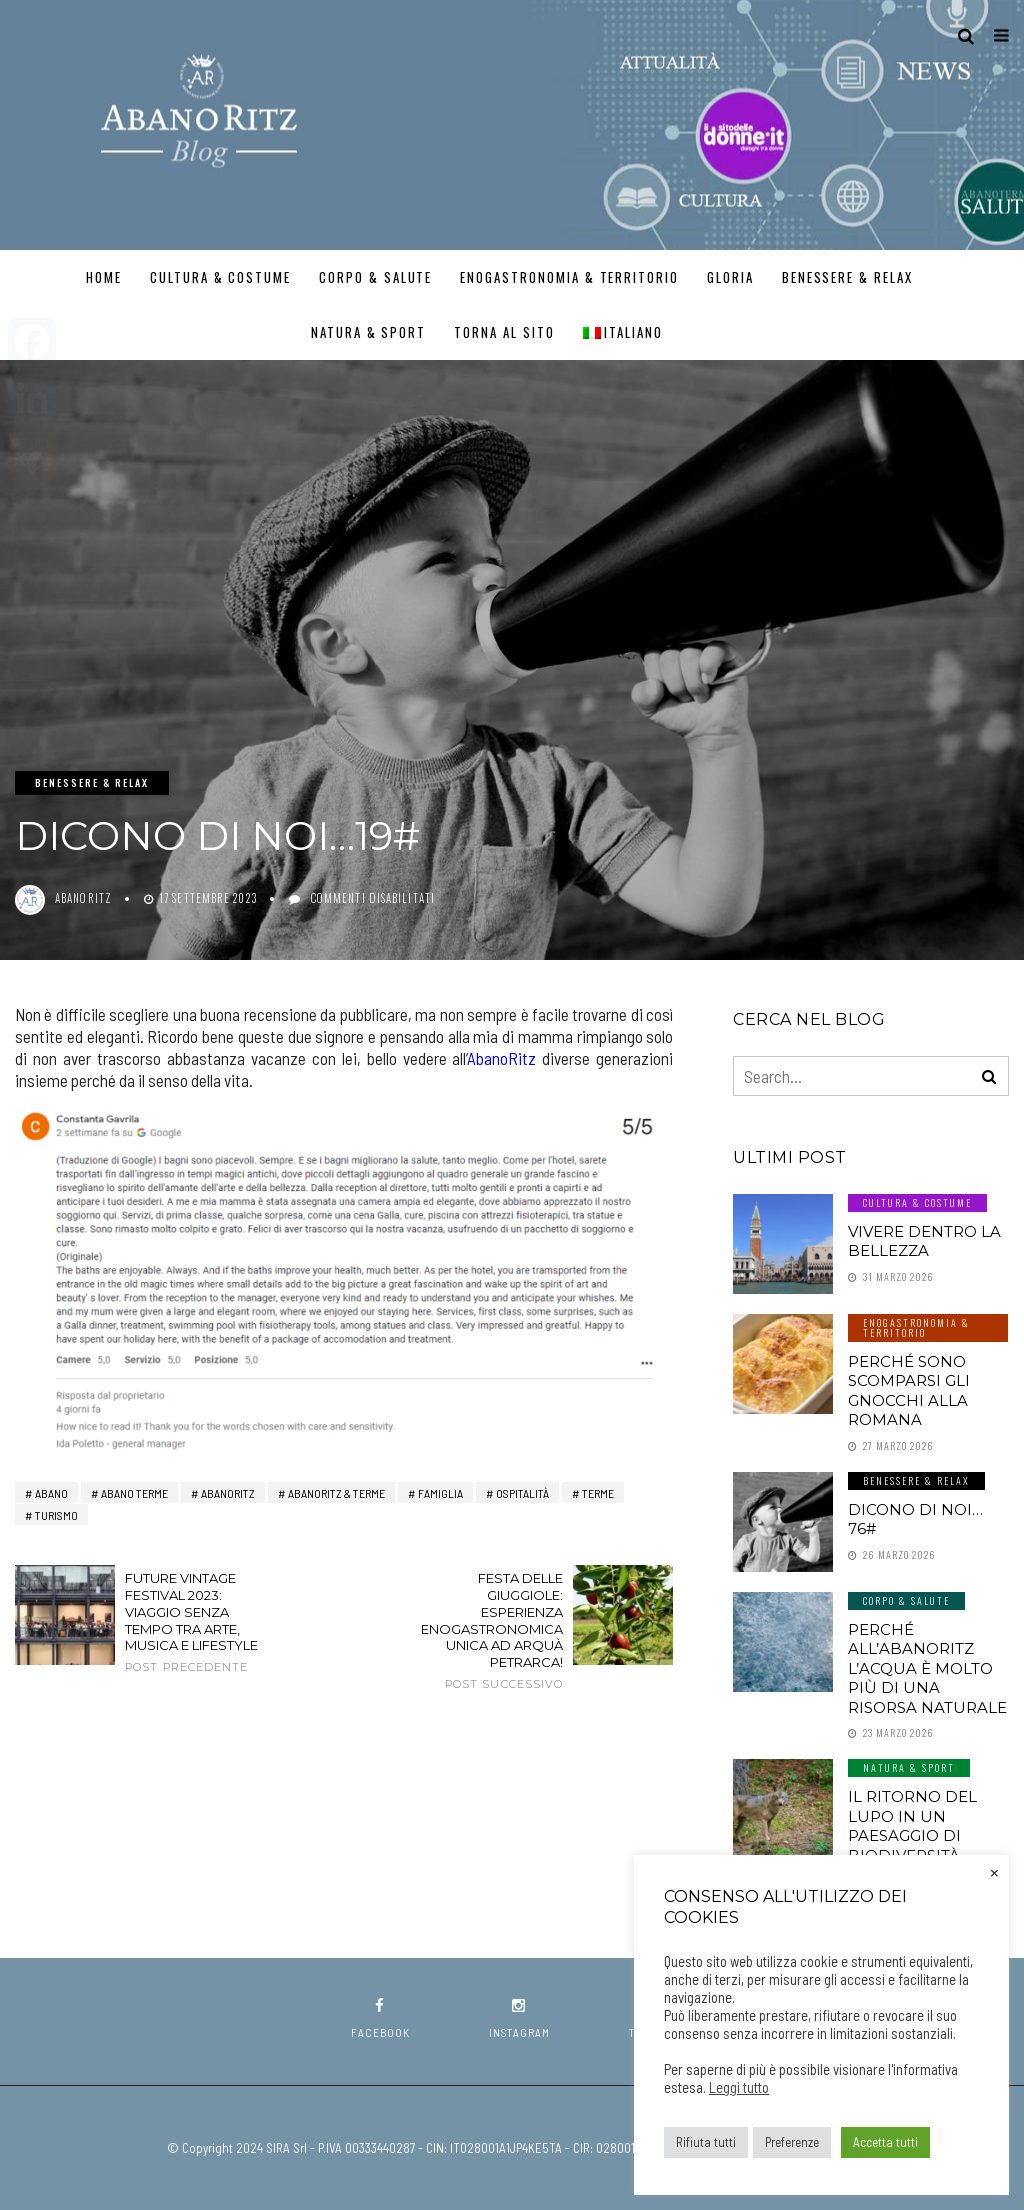  I want to click on Famiglia, so click(440, 1493).